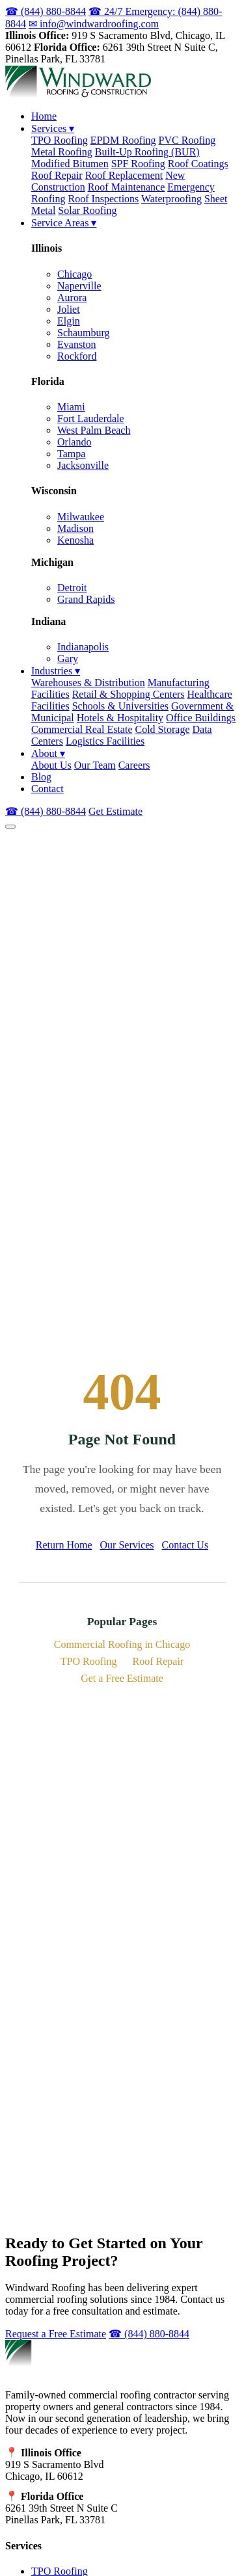 This screenshot has width=244, height=2576. Describe the element at coordinates (187, 140) in the screenshot. I see `PVC Roofing` at that location.